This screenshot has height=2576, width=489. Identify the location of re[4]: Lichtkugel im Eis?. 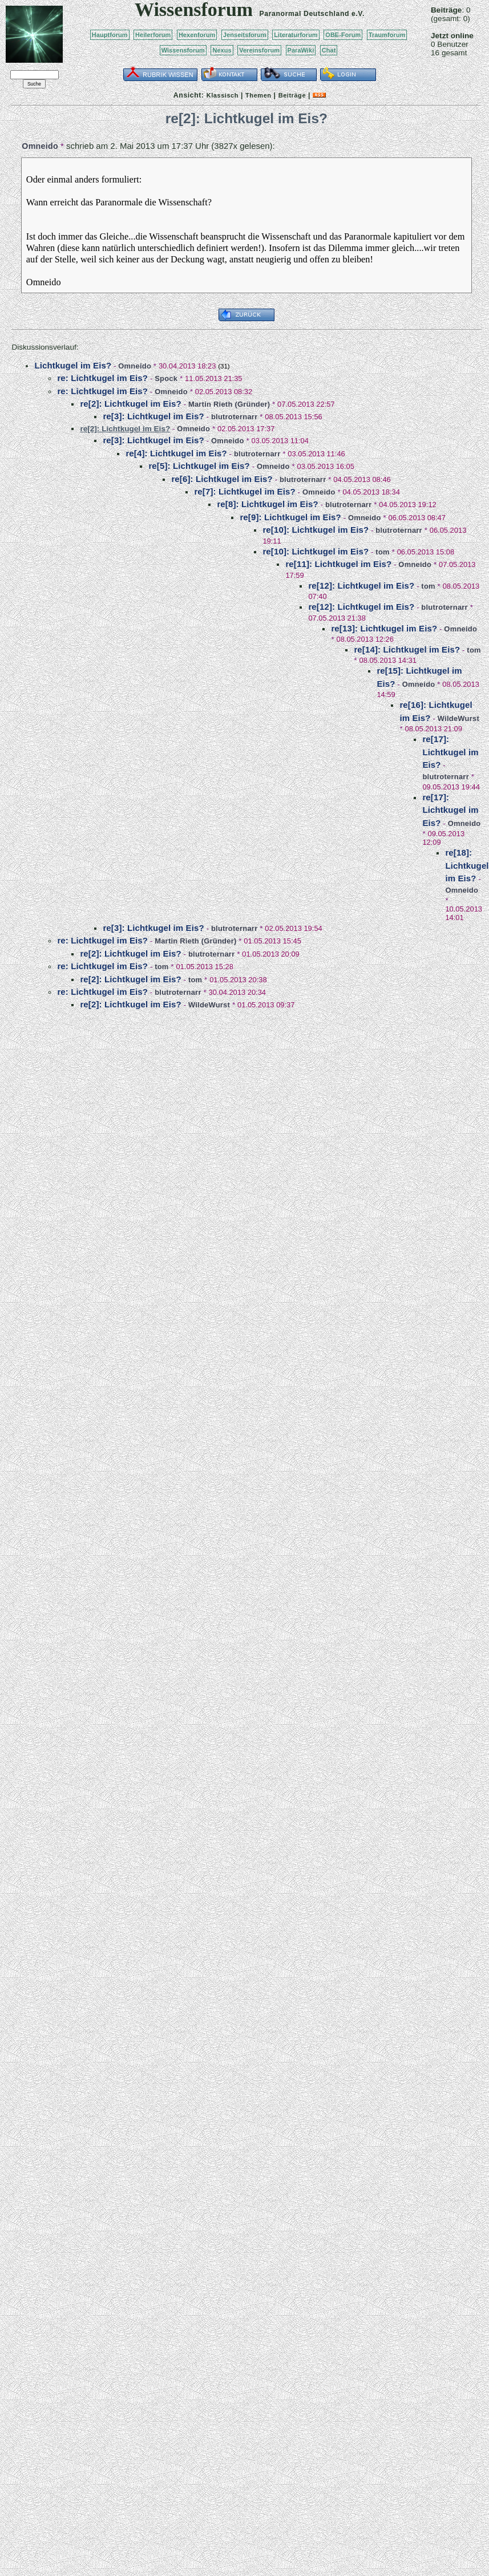
(176, 453).